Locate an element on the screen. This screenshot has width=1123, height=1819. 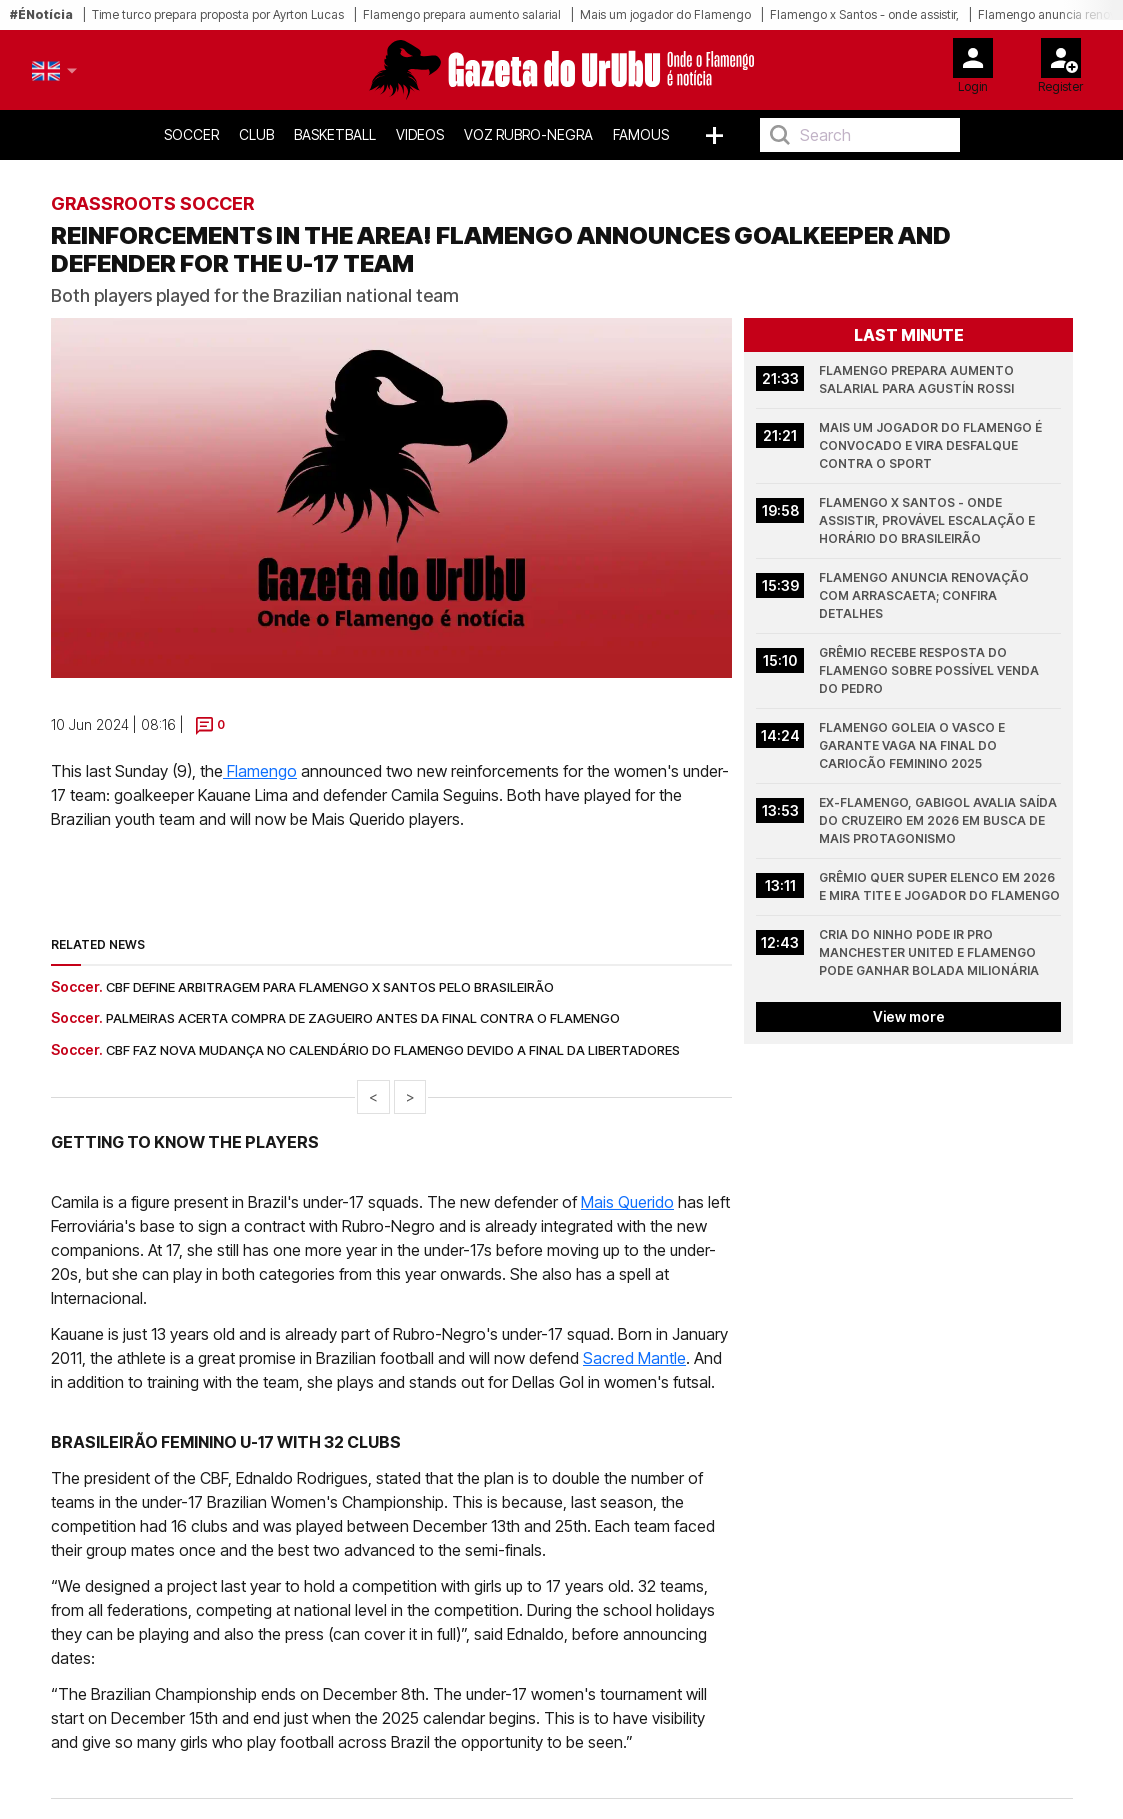
Ex-Flamengo, Gabigol avalia saída do Cruzeiro em 2026 em busca de mais protagonismo is located at coordinates (939, 820).